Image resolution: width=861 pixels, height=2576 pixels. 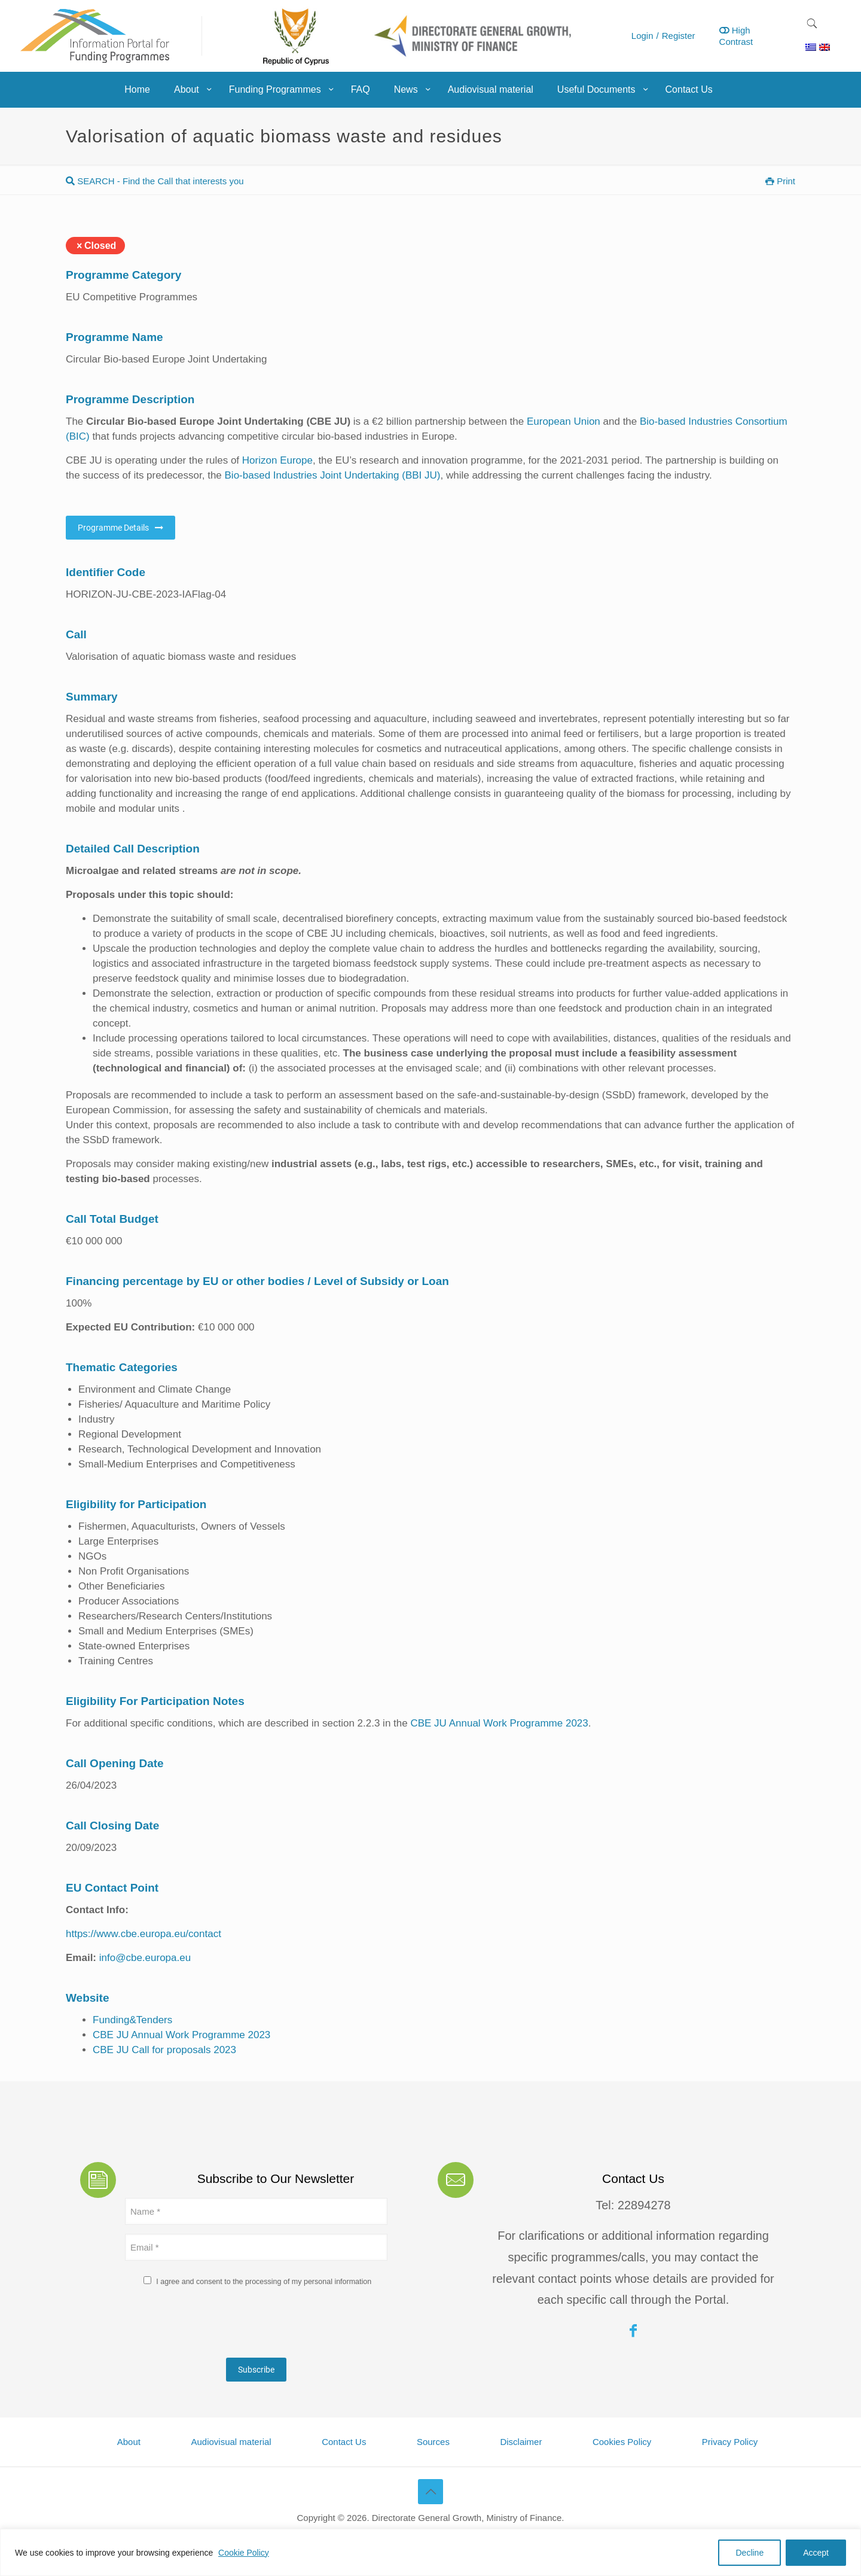 What do you see at coordinates (231, 2442) in the screenshot?
I see `Audiovisual material` at bounding box center [231, 2442].